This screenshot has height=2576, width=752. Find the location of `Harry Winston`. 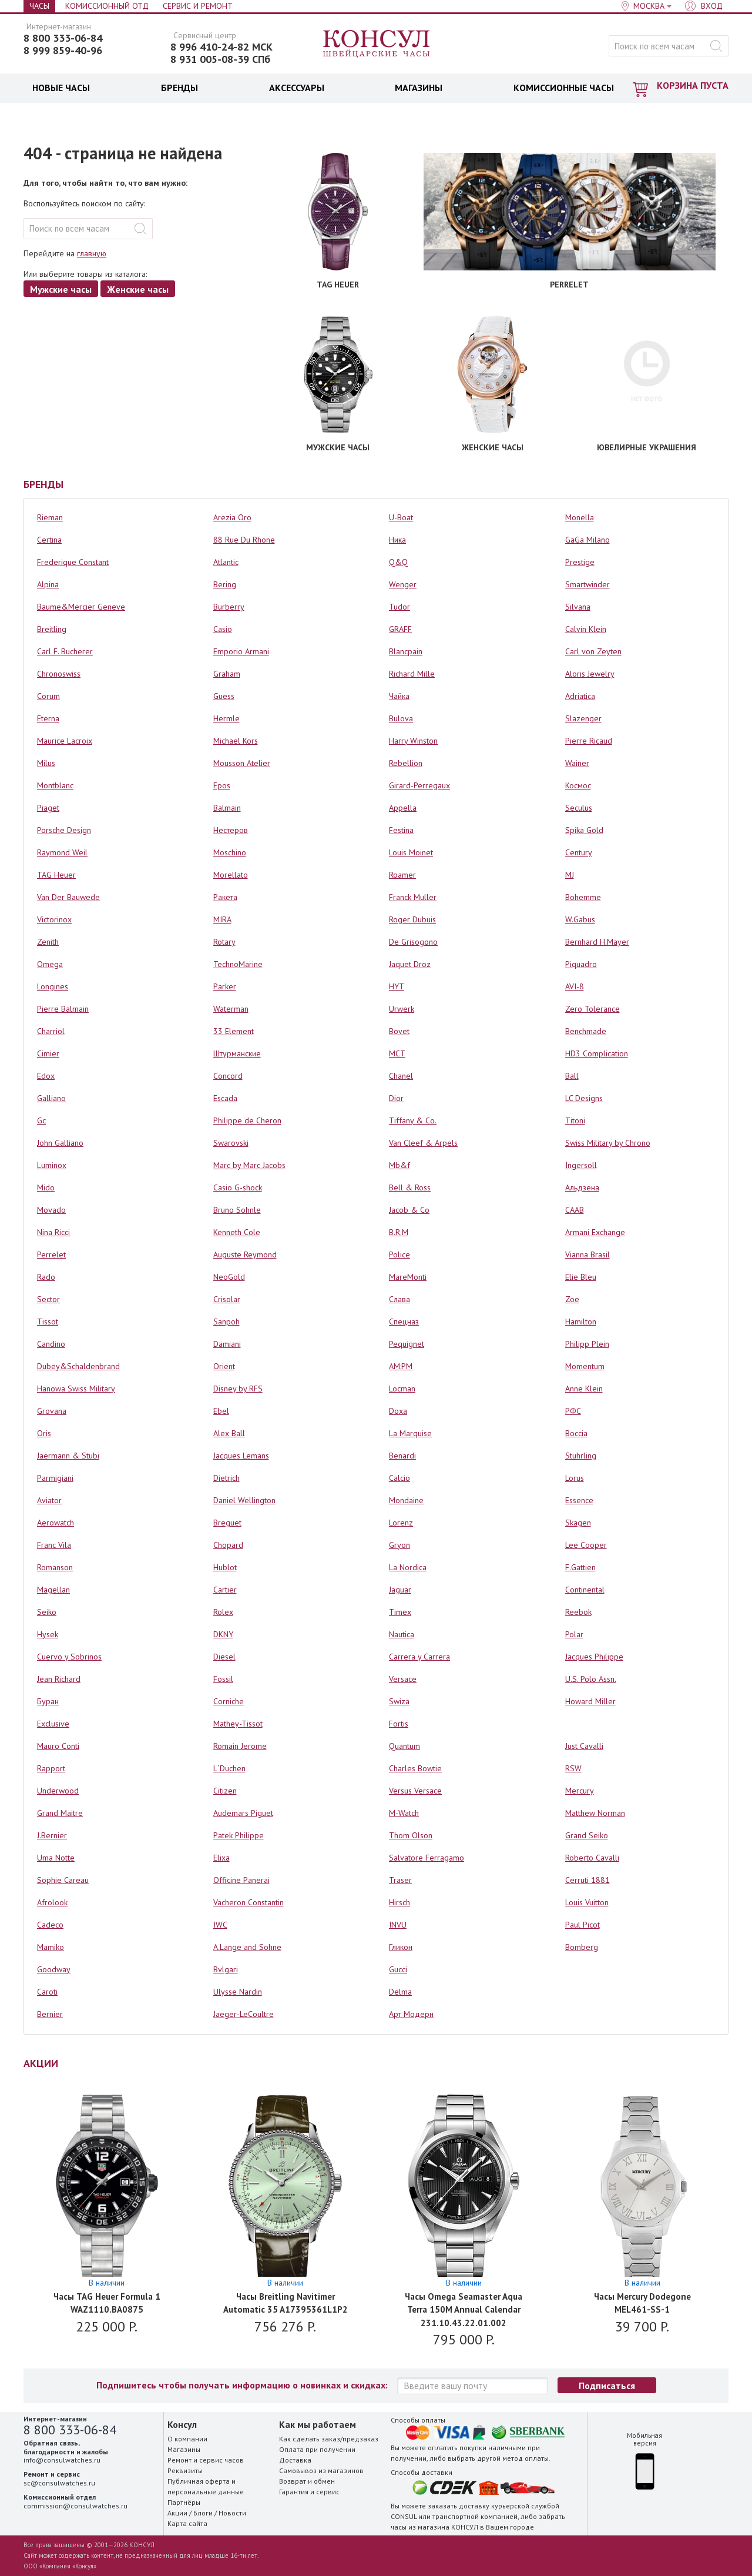

Harry Winston is located at coordinates (413, 740).